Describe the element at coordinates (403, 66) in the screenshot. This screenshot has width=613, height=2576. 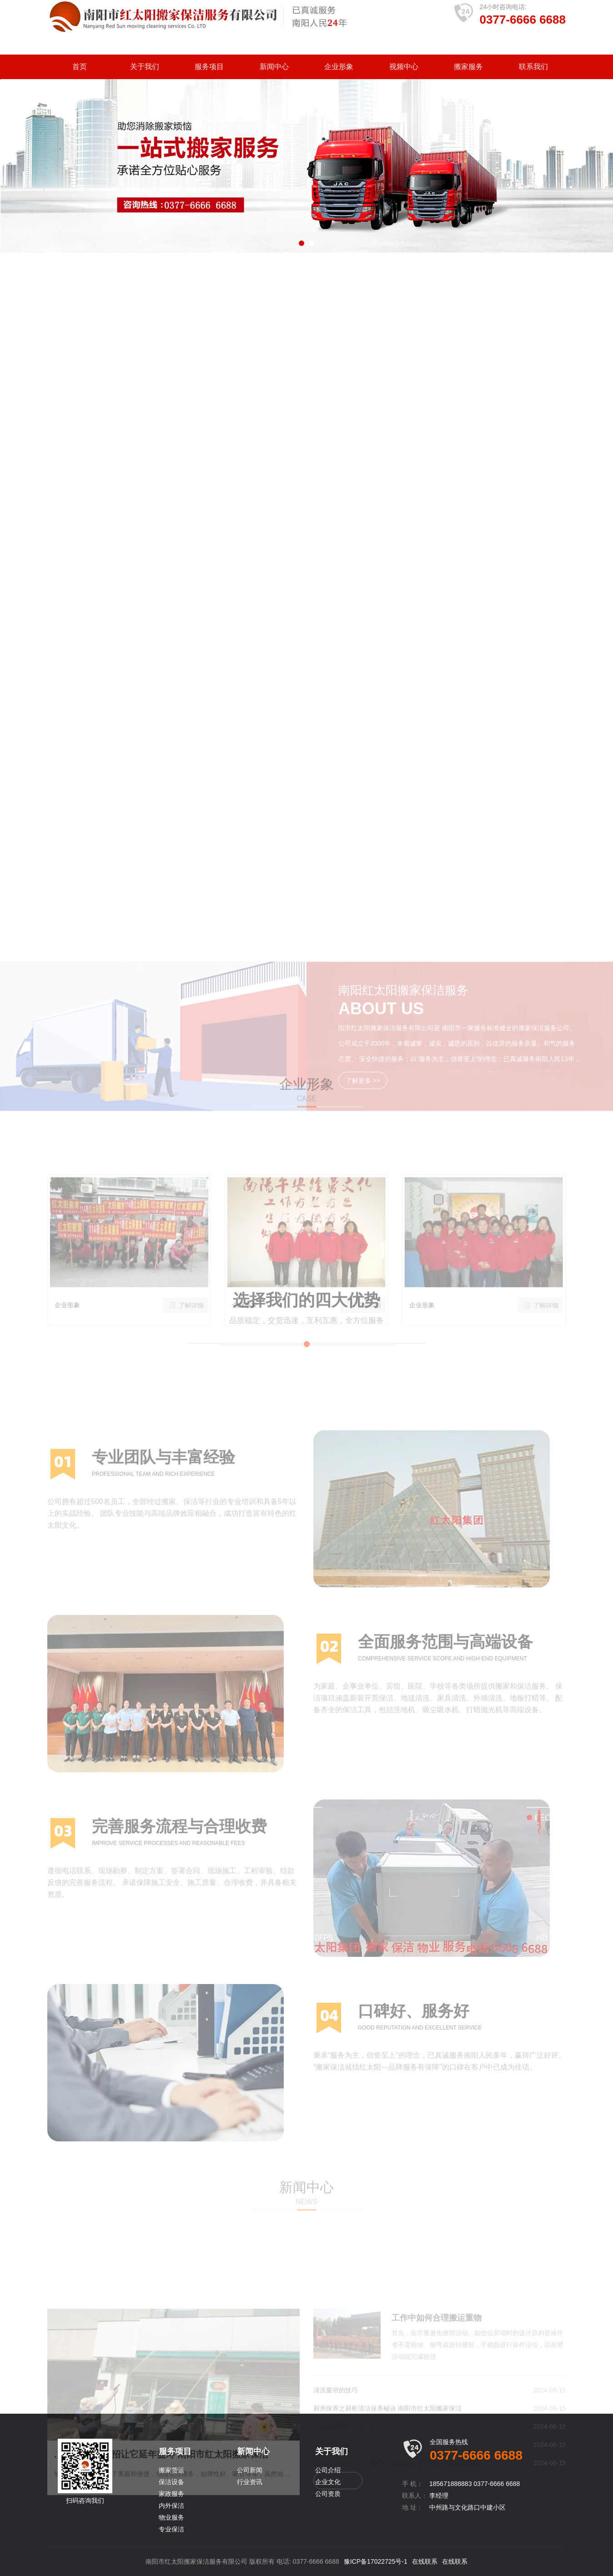
I see `视频中心` at that location.